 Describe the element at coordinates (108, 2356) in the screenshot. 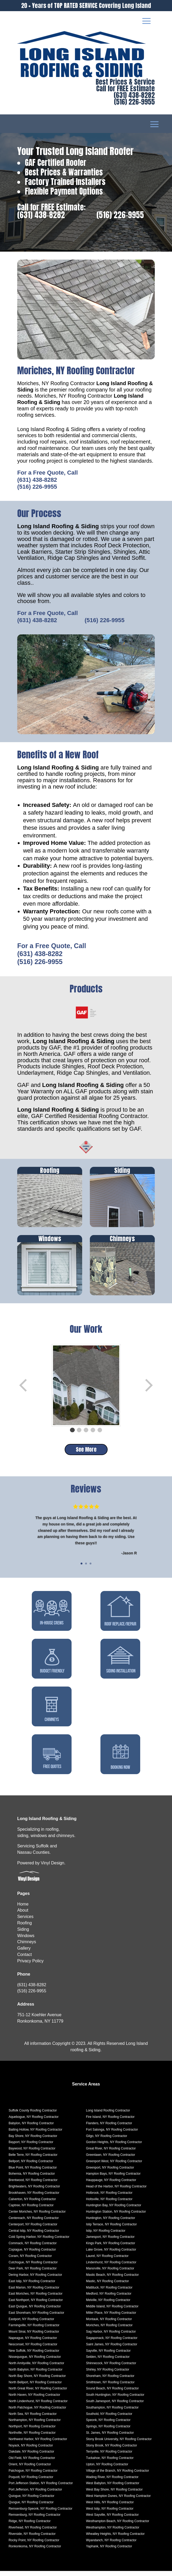

I see `Sayville, NY Roofing Contractor` at that location.